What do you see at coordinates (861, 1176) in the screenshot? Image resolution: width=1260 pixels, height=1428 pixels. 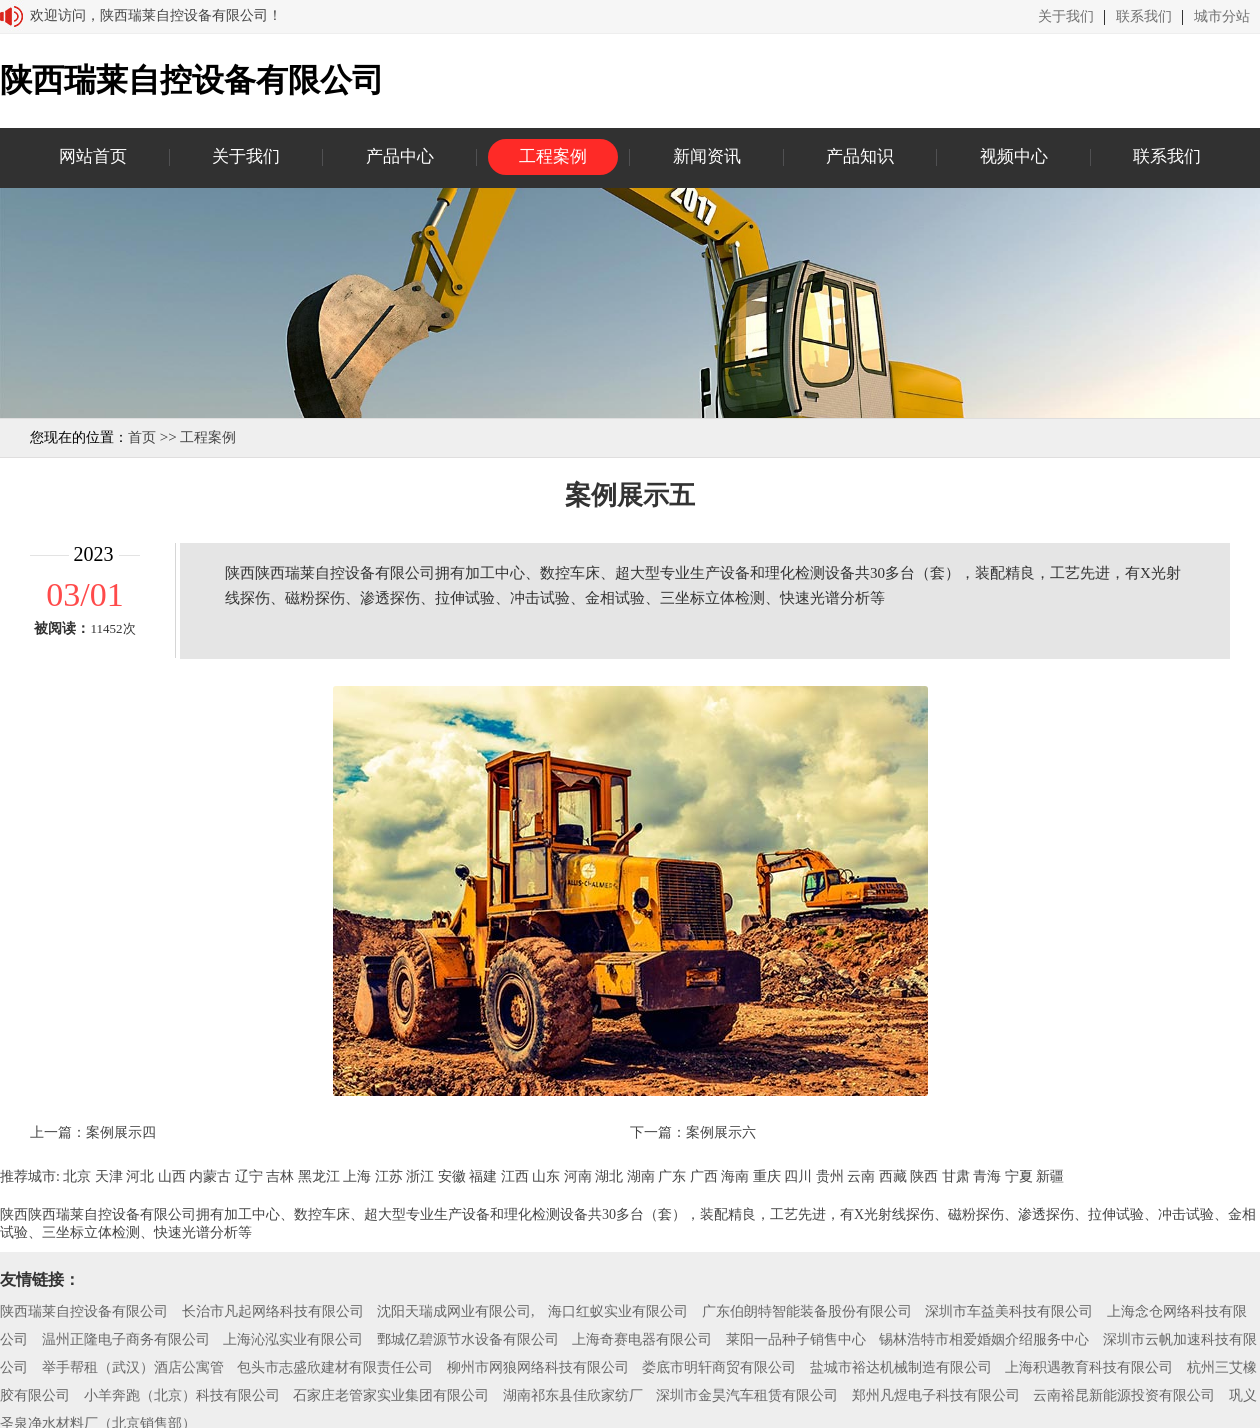 I see `云南` at bounding box center [861, 1176].